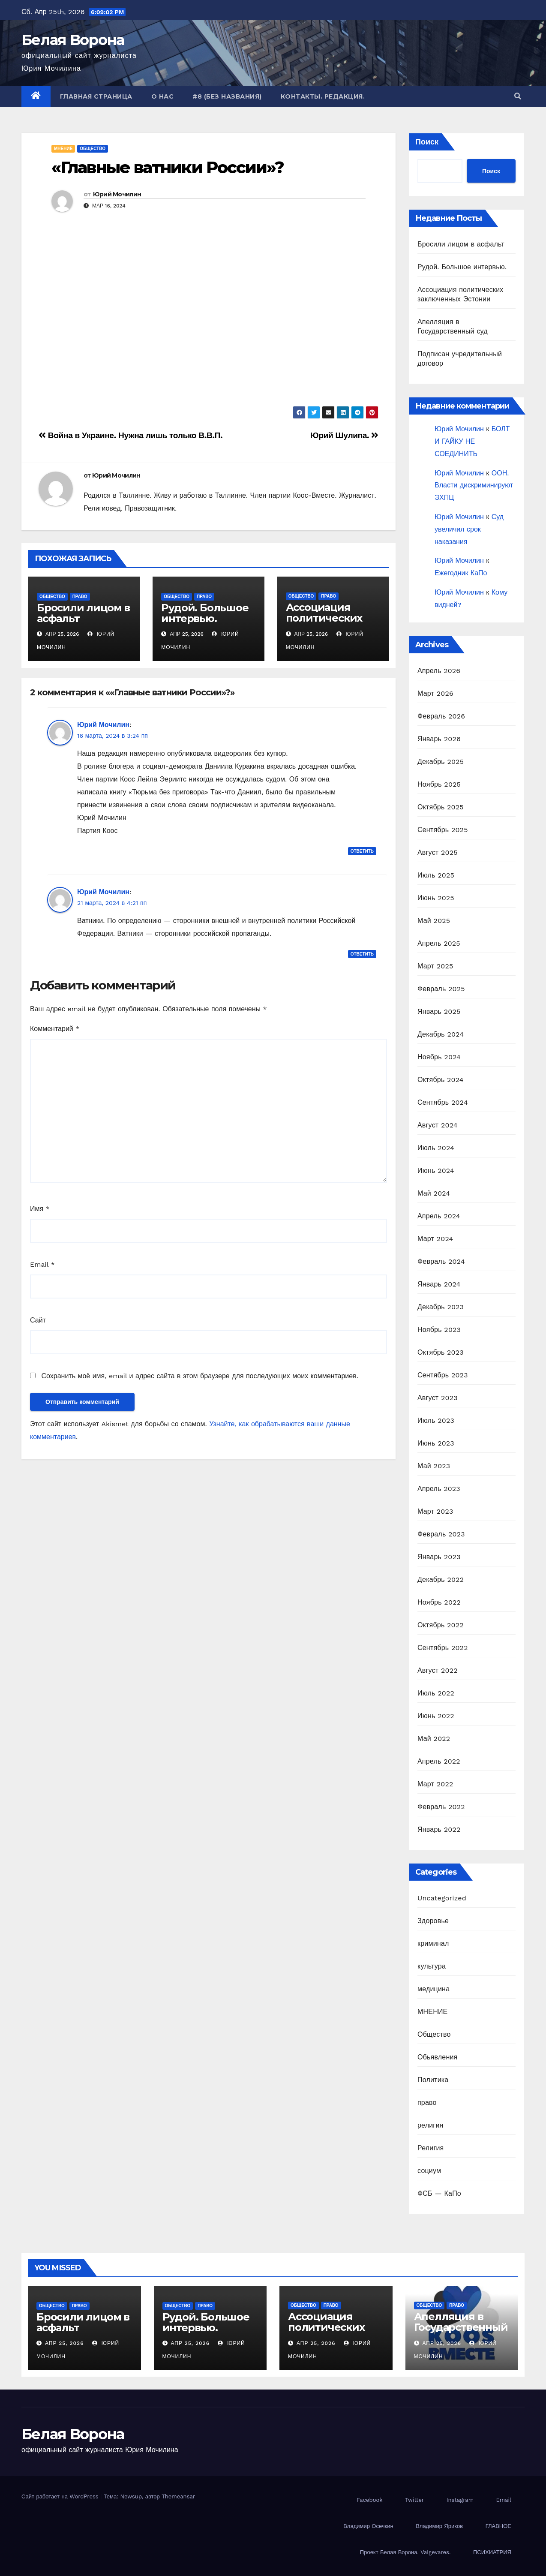 This screenshot has height=2576, width=546. What do you see at coordinates (199, 1376) in the screenshot?
I see `Сохранить моё имя, email и адрес сайта в этом браузере для последующих моих комментариев.` at bounding box center [199, 1376].